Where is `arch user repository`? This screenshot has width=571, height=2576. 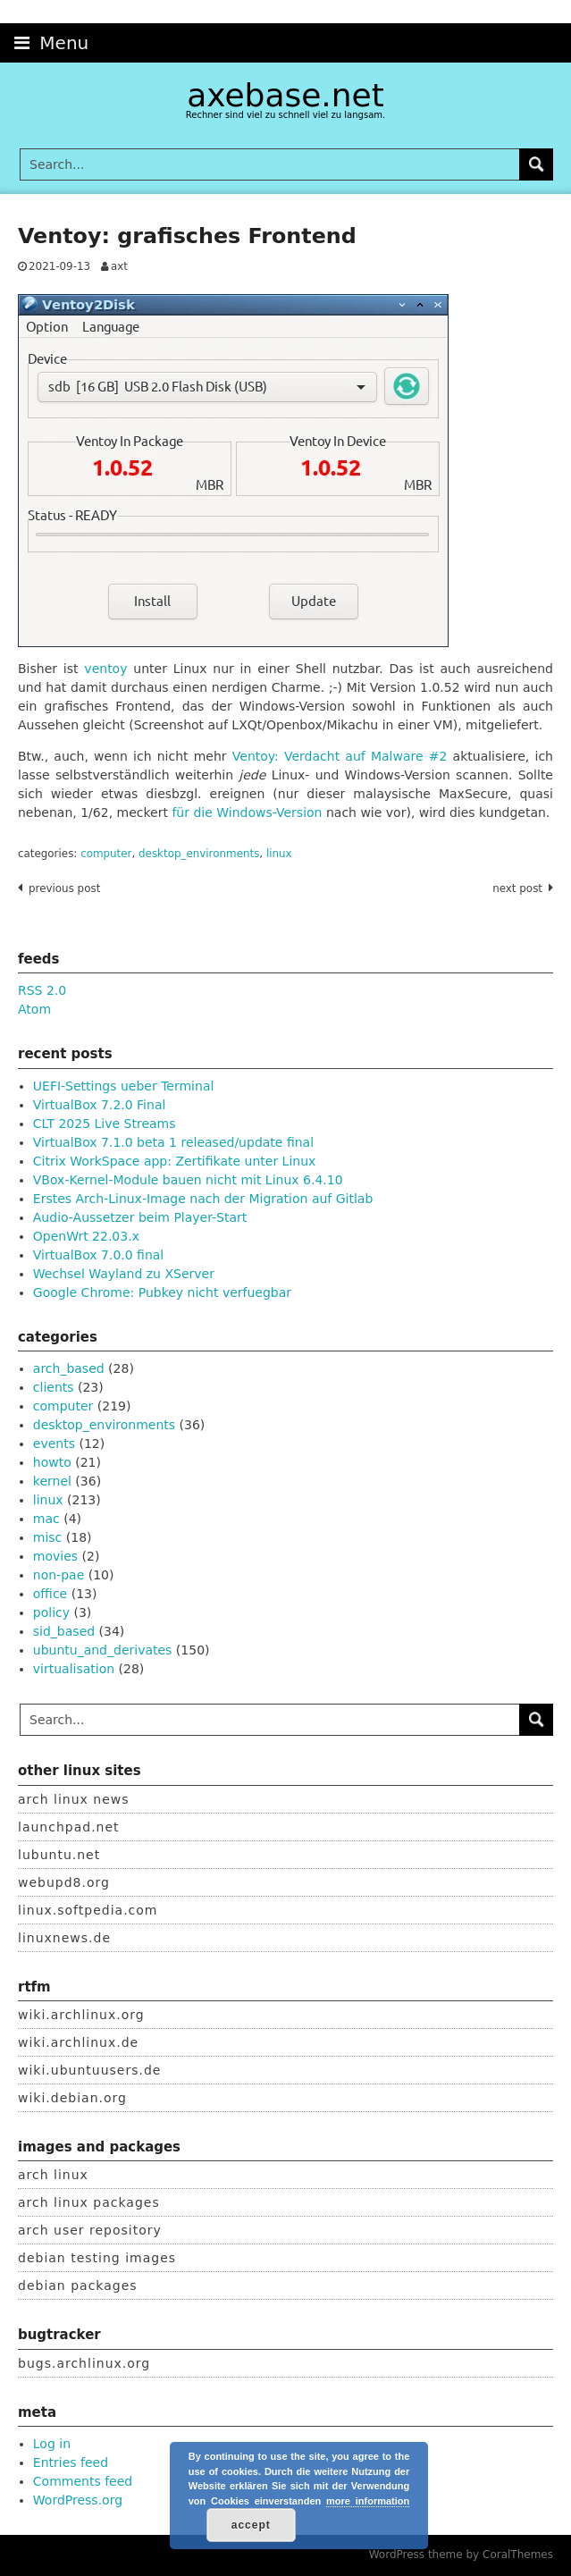 arch user repository is located at coordinates (90, 2230).